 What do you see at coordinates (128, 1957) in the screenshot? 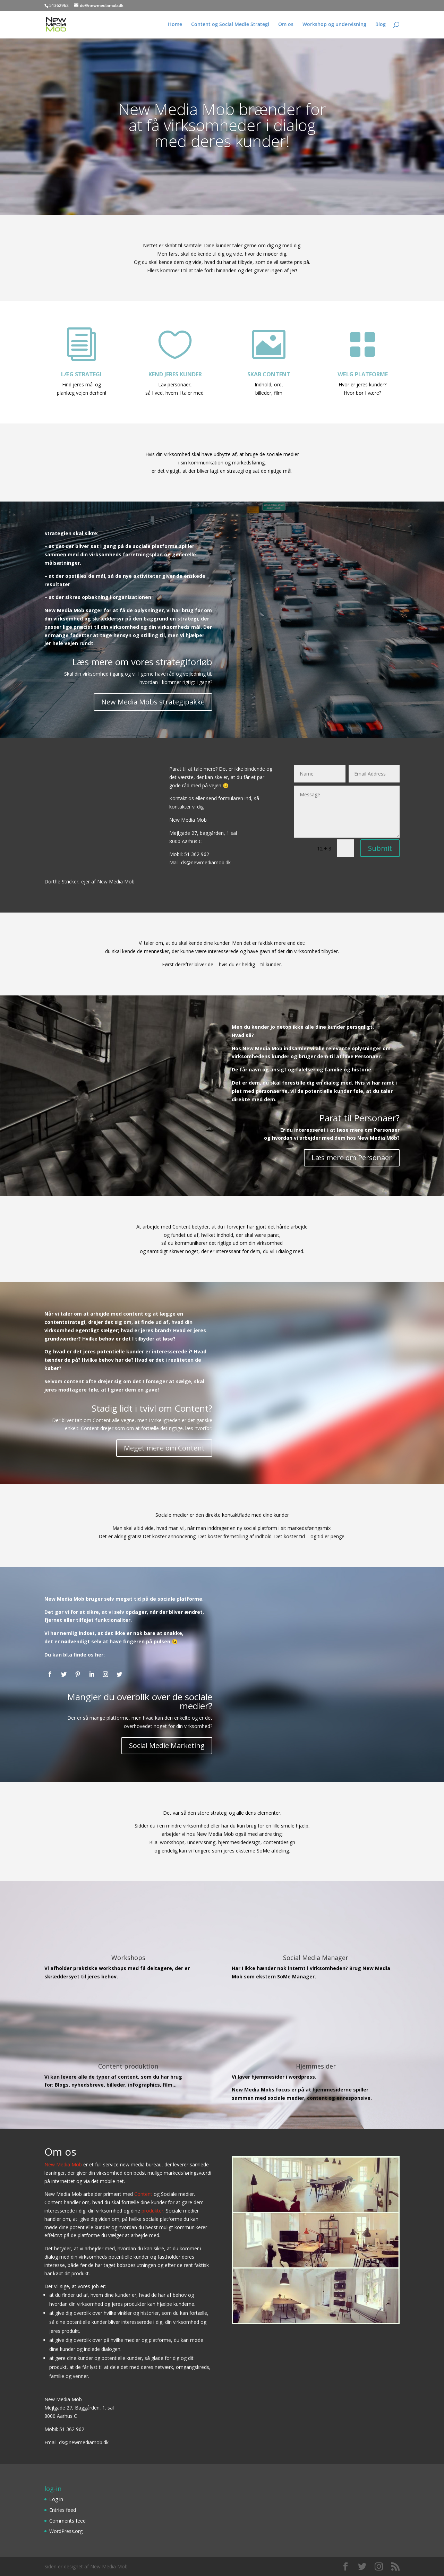
I see `Workshops` at bounding box center [128, 1957].